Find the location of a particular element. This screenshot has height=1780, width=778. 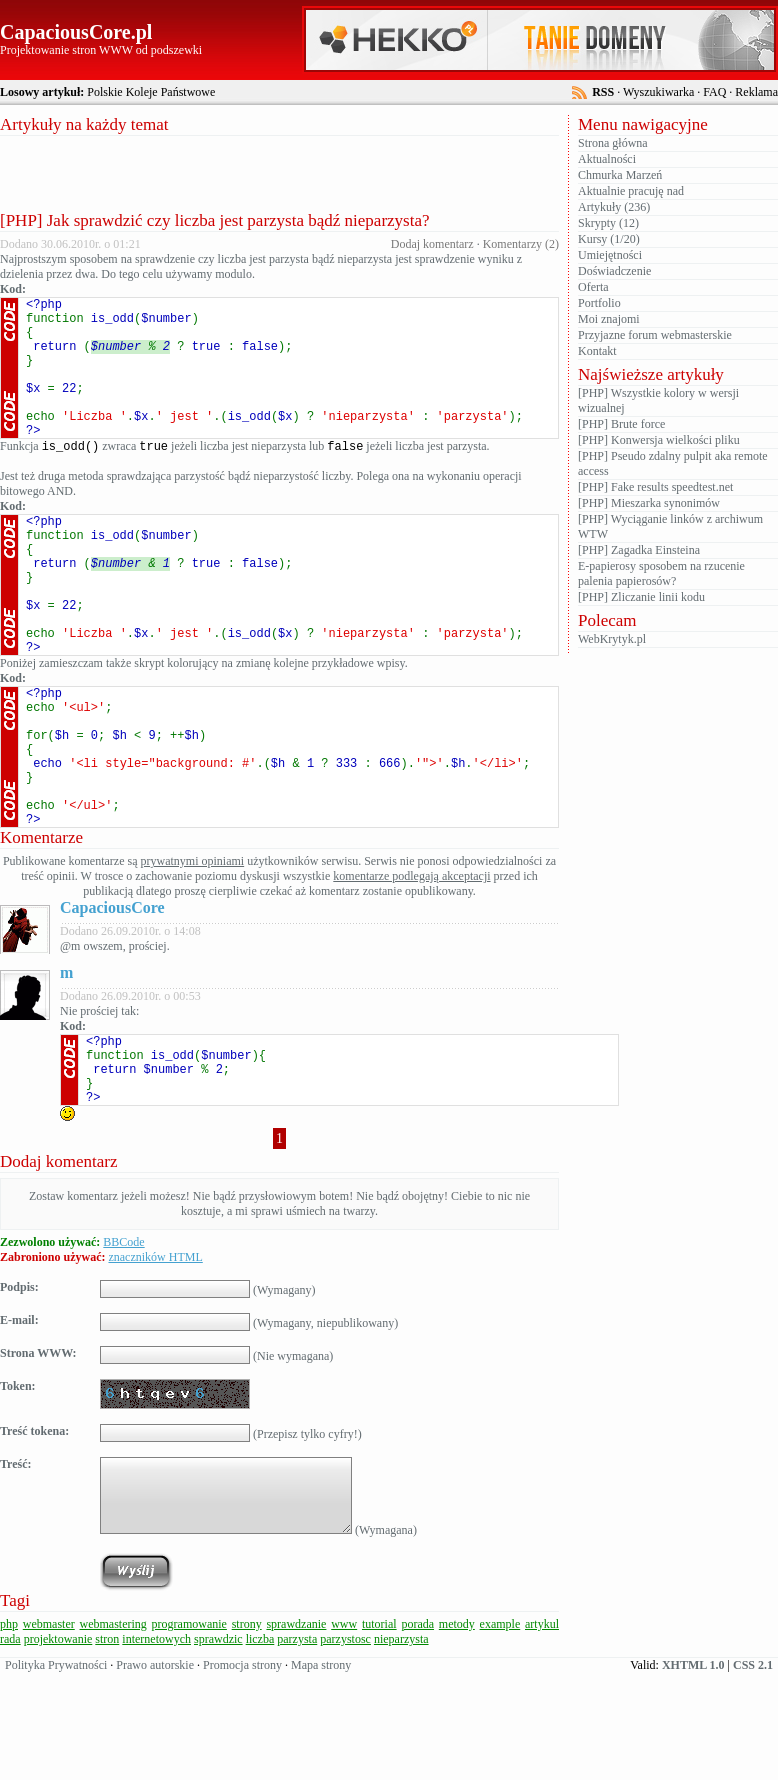

Oferta is located at coordinates (593, 287).